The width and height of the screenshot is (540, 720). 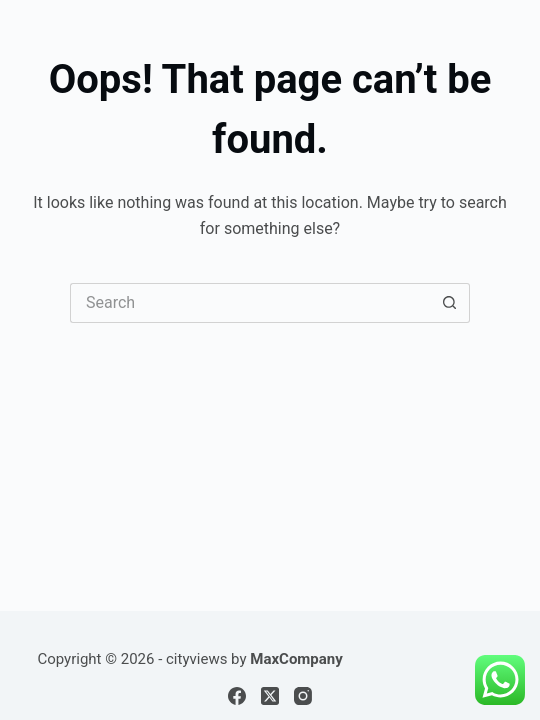 What do you see at coordinates (450, 303) in the screenshot?
I see `[Search button]` at bounding box center [450, 303].